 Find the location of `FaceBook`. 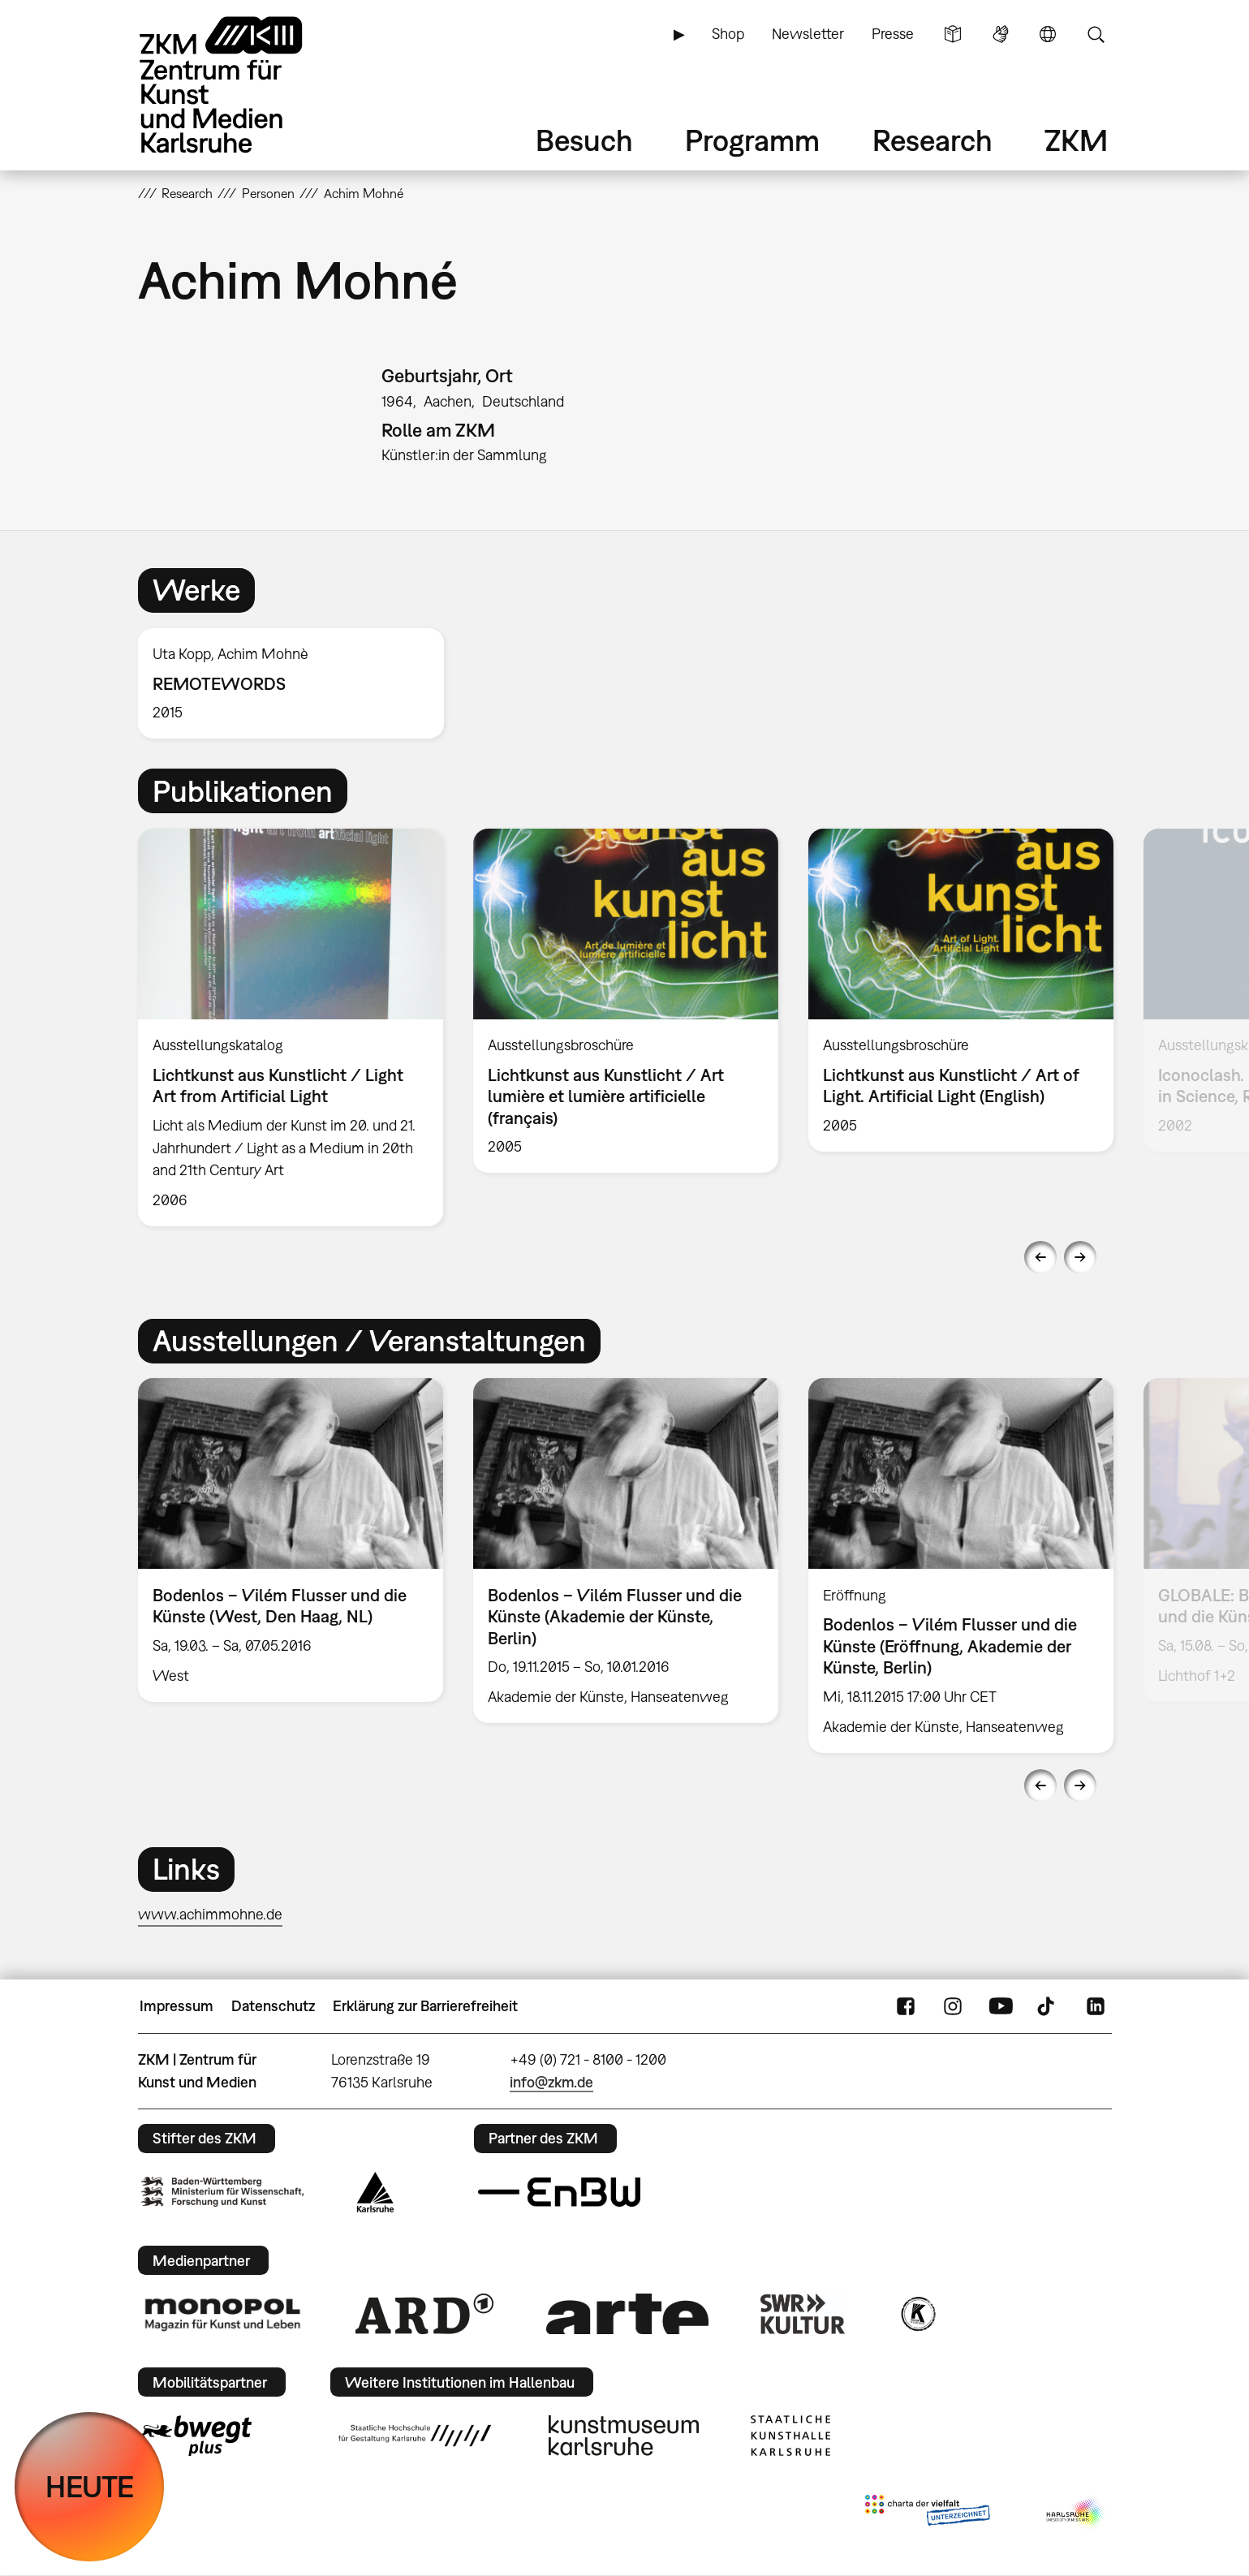

FaceBook is located at coordinates (905, 2006).